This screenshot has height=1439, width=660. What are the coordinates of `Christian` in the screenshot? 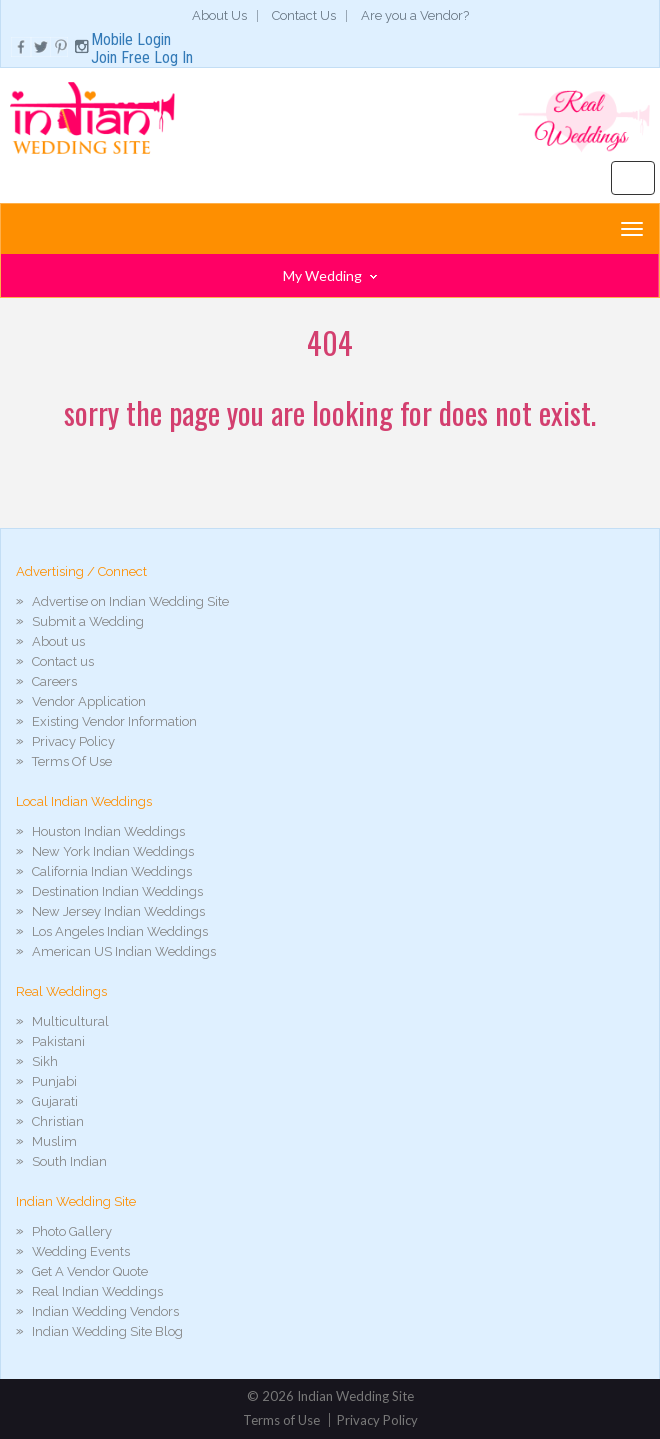 It's located at (58, 1121).